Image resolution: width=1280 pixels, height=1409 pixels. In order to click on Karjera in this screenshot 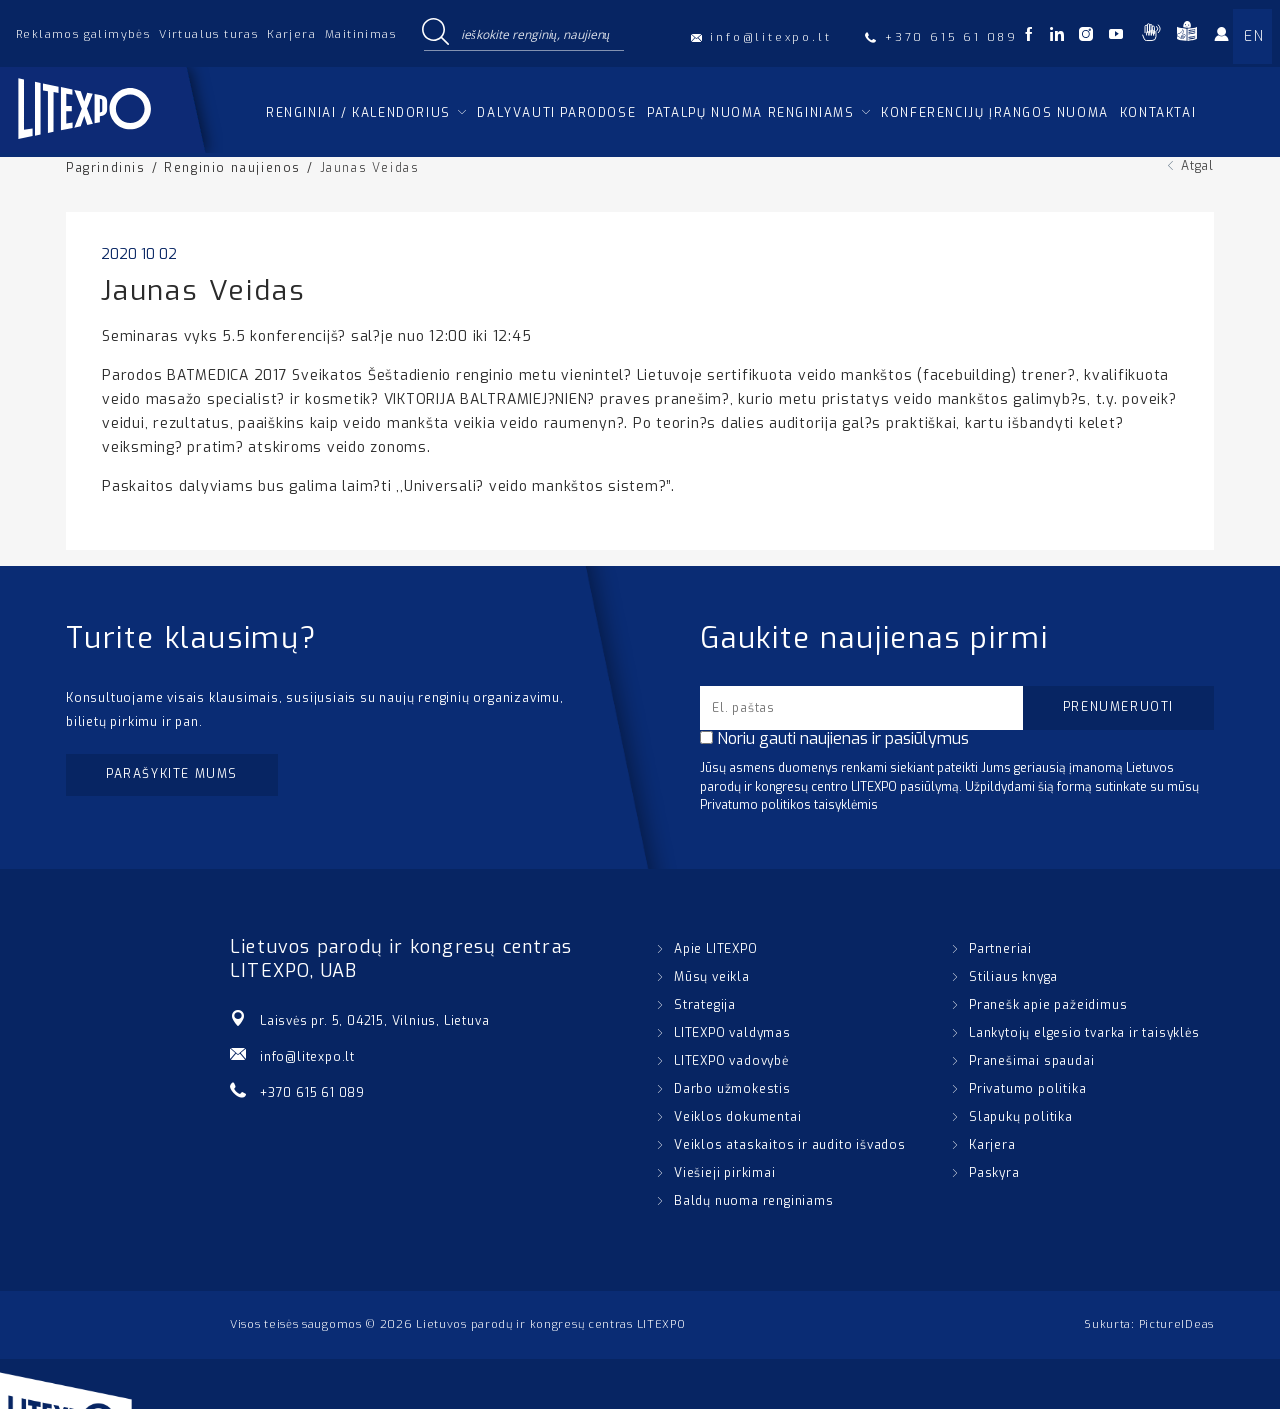, I will do `click(291, 34)`.